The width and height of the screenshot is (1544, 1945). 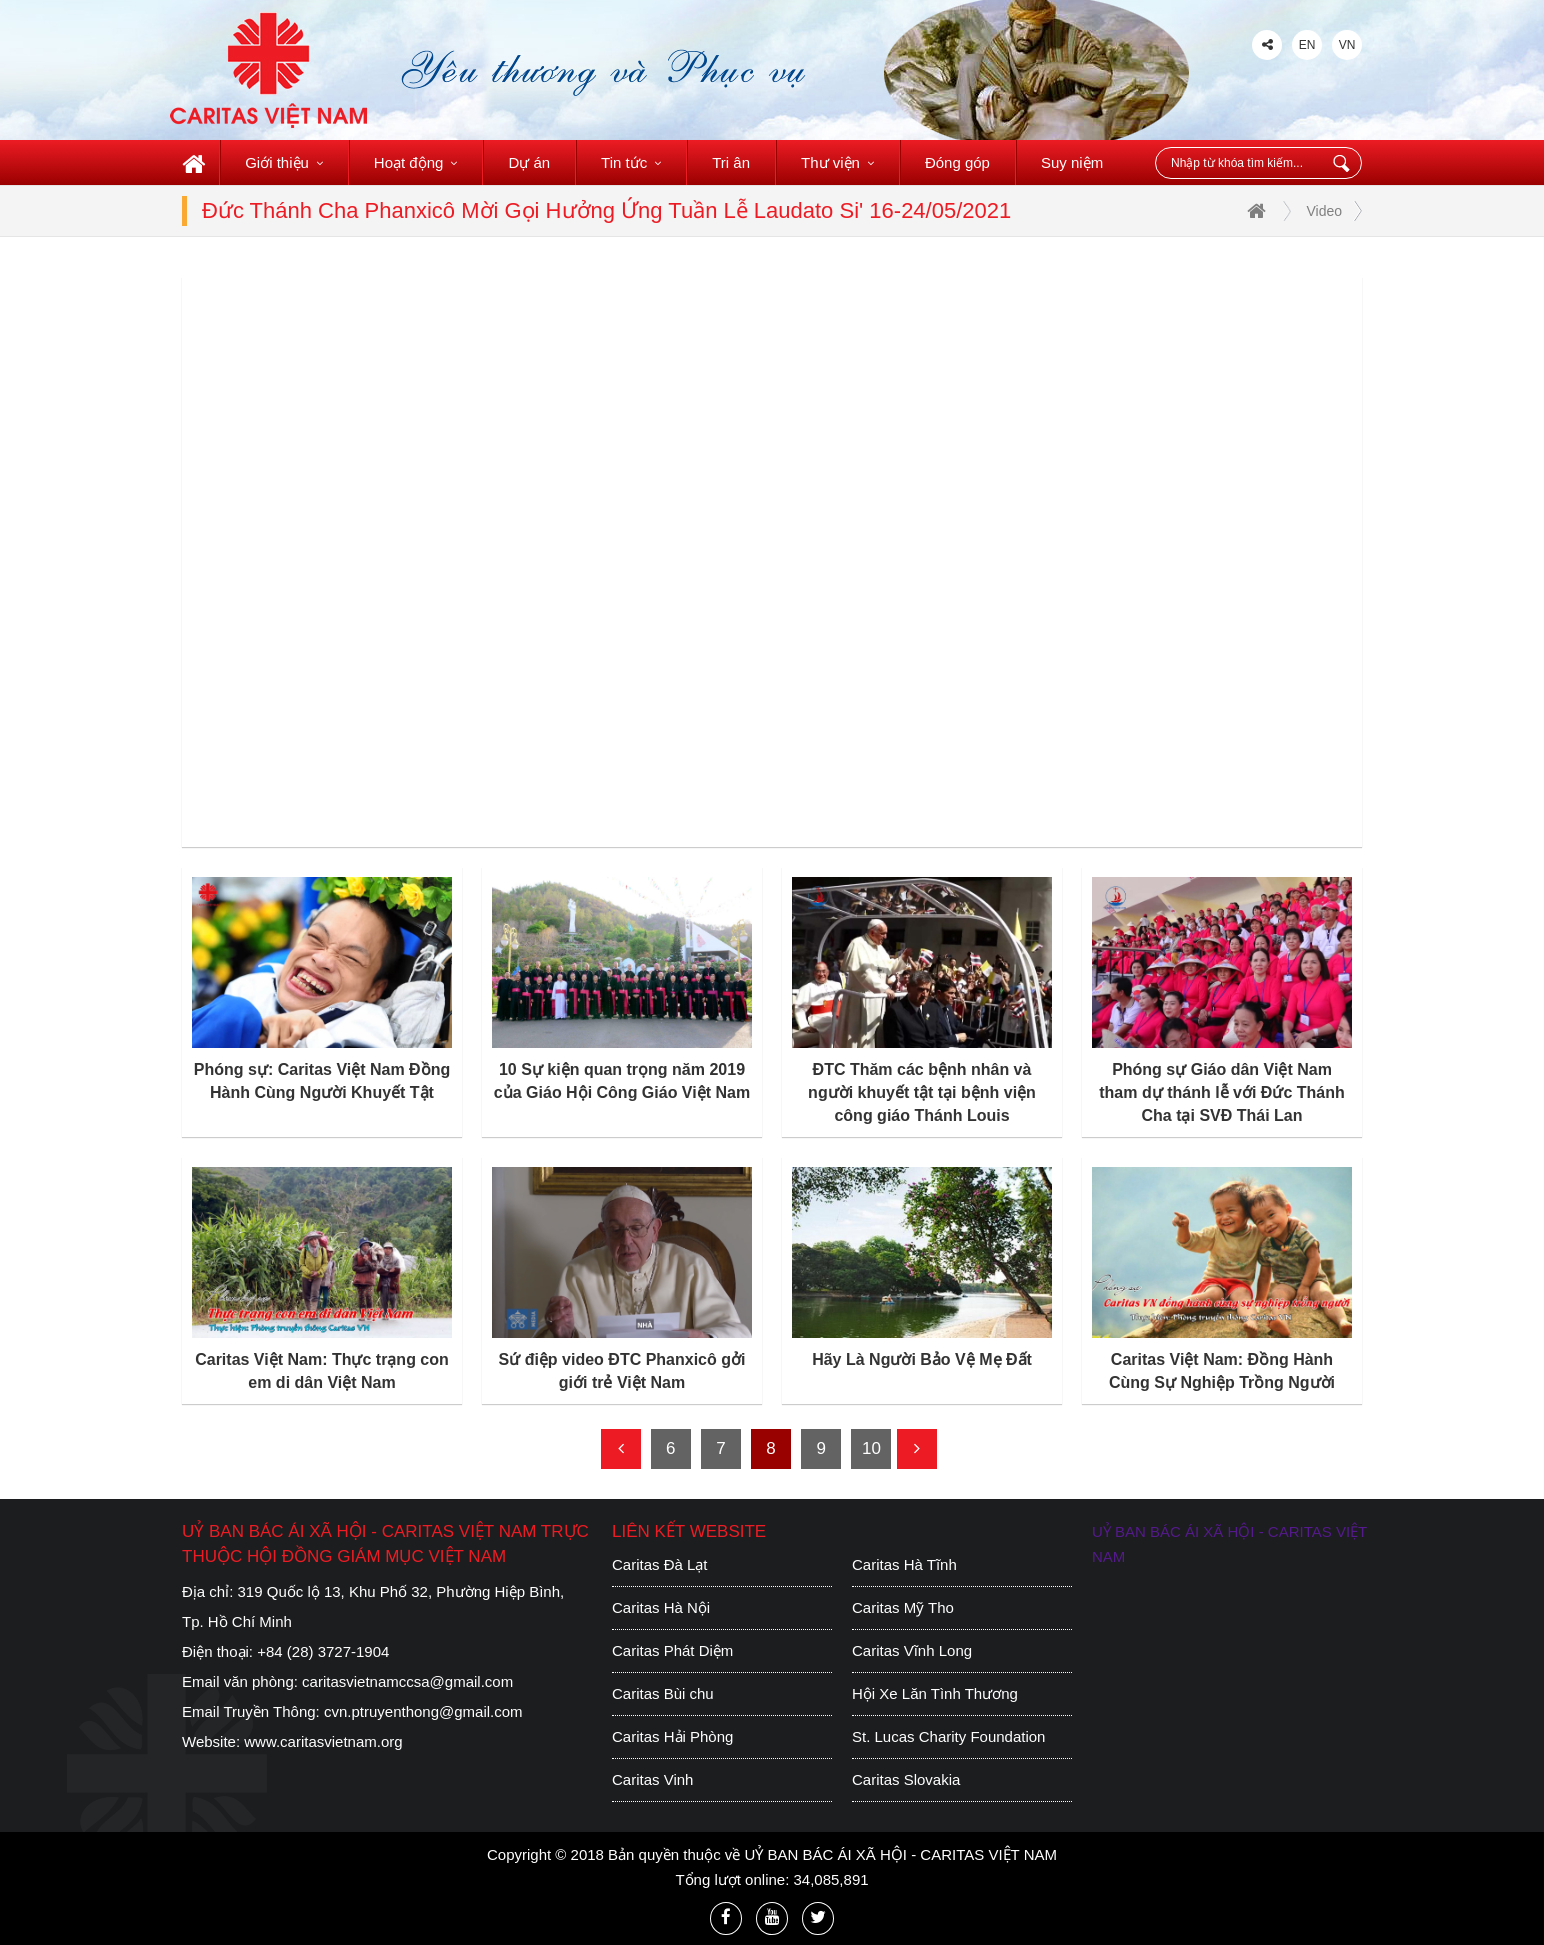 I want to click on +84 (28) 3727-1904, so click(x=323, y=1651).